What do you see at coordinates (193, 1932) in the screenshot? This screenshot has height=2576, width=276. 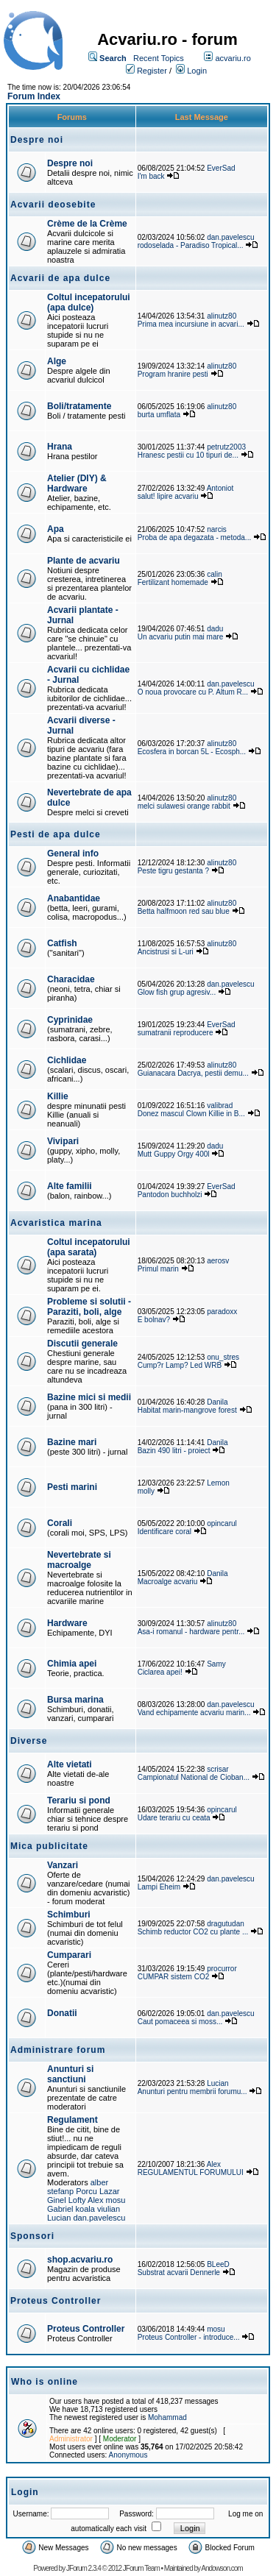 I see `Schimb reductor CO2 cu plante ...` at bounding box center [193, 1932].